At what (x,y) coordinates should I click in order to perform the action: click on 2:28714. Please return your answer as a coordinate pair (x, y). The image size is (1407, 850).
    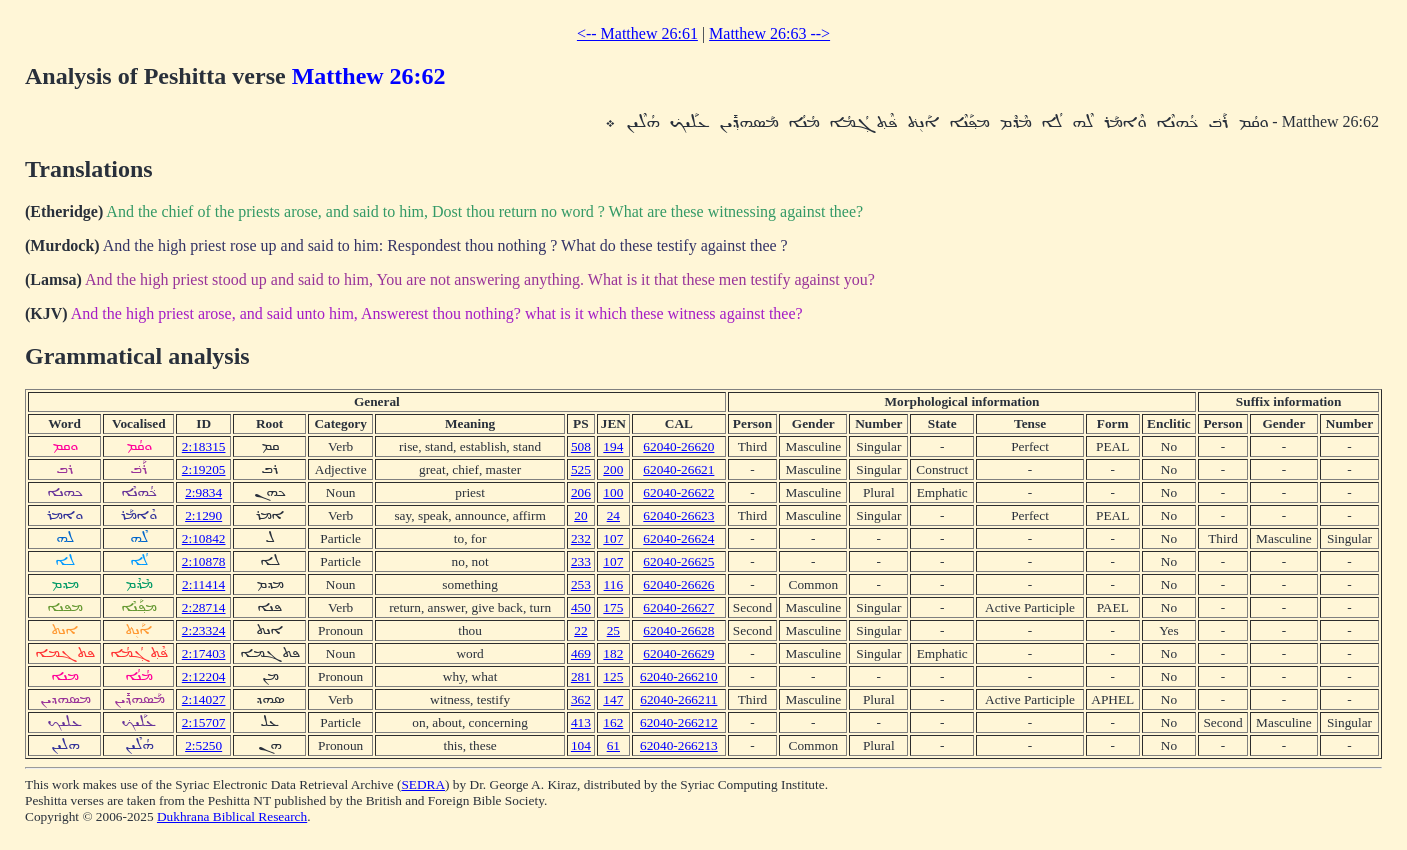
    Looking at the image, I should click on (204, 607).